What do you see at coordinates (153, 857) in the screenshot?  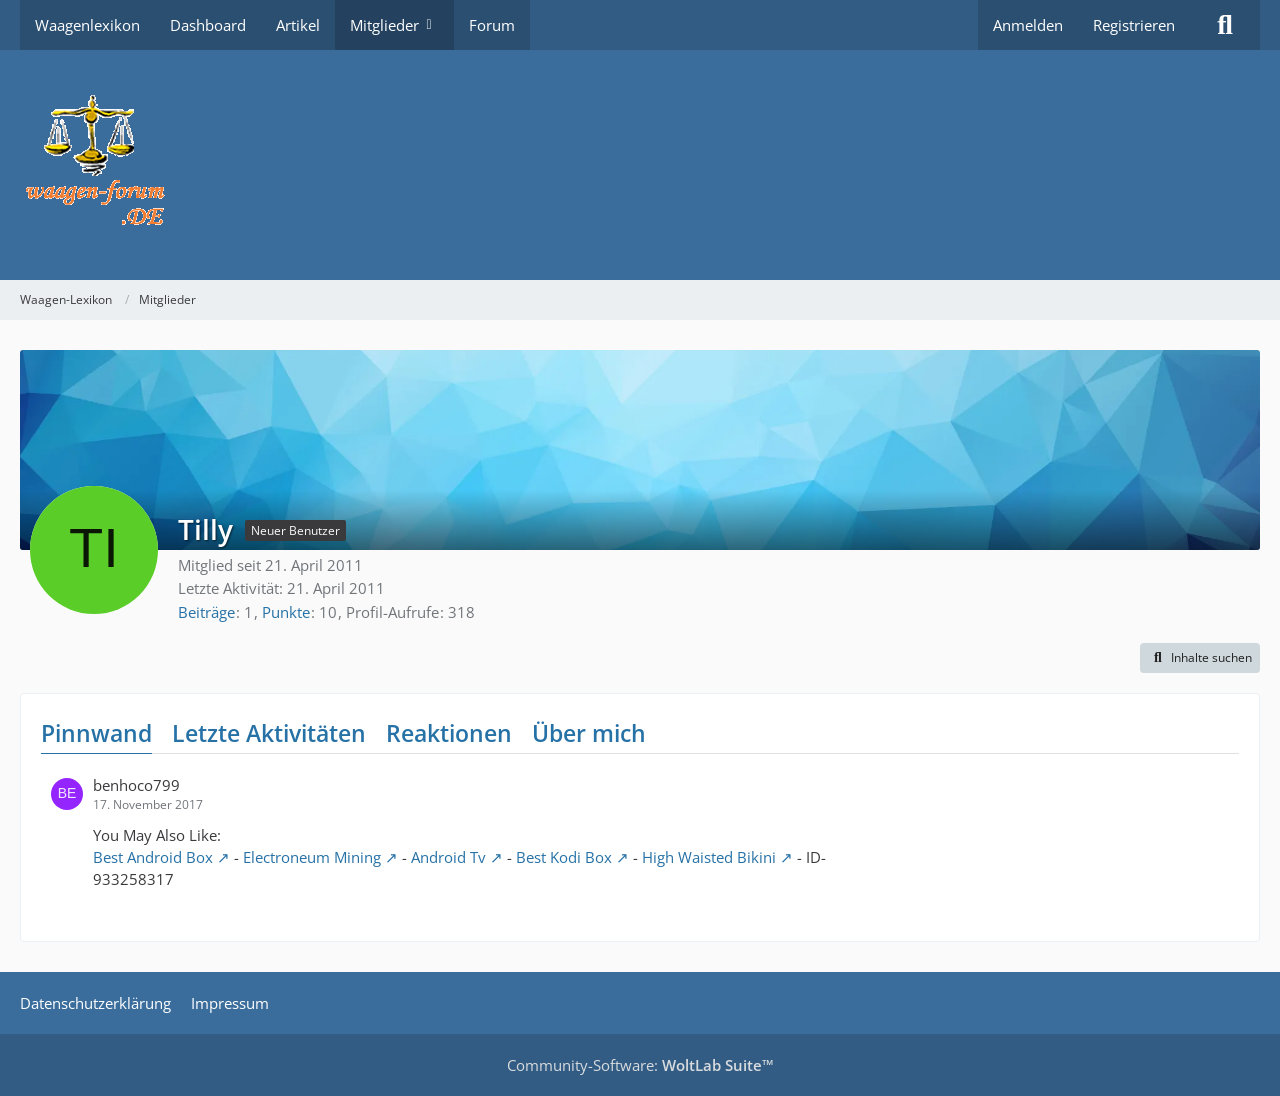 I see `Best Android Box` at bounding box center [153, 857].